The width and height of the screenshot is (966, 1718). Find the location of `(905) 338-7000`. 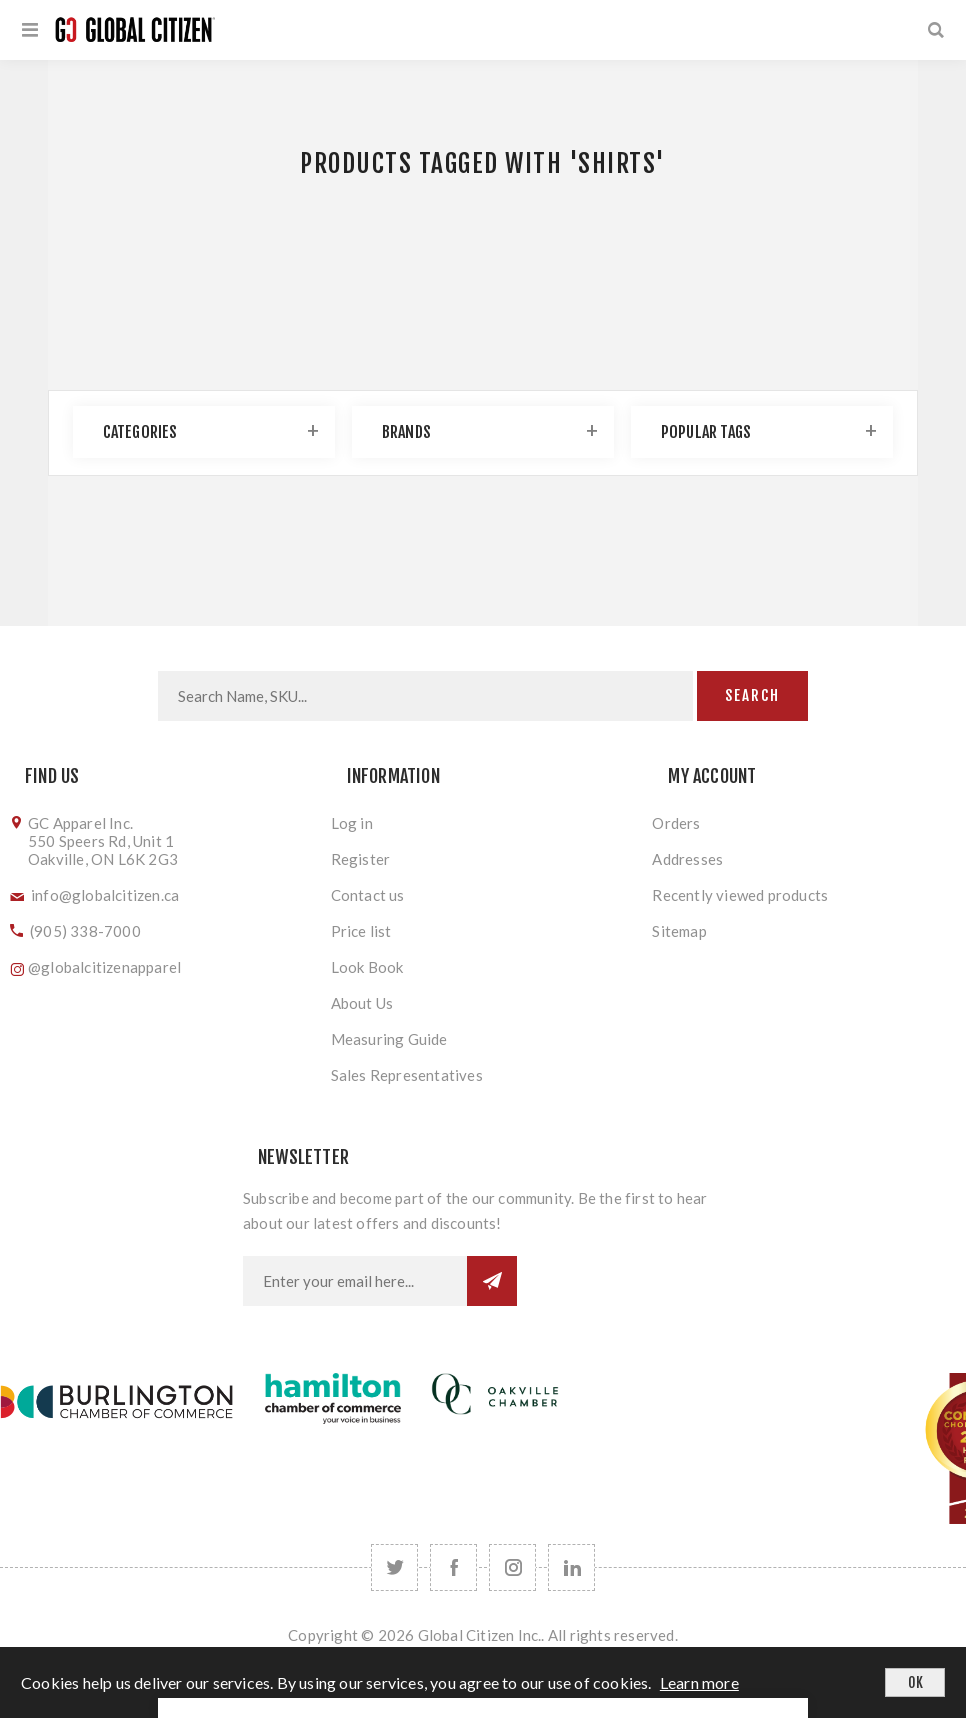

(905) 338-7000 is located at coordinates (85, 931).